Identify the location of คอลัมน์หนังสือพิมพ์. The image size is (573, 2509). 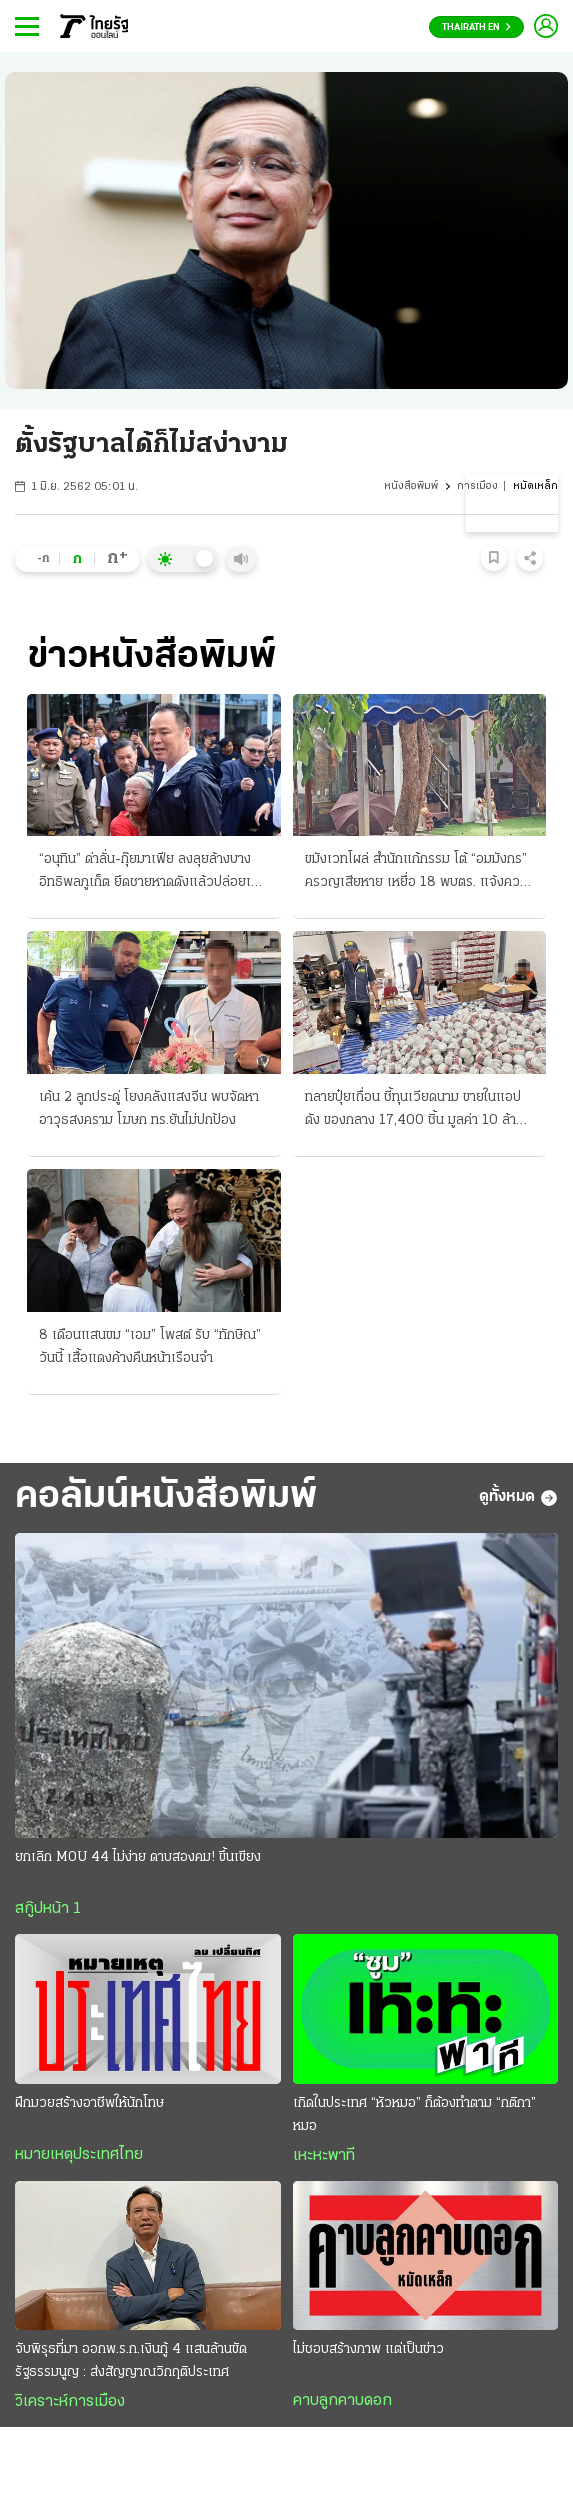
(166, 1497).